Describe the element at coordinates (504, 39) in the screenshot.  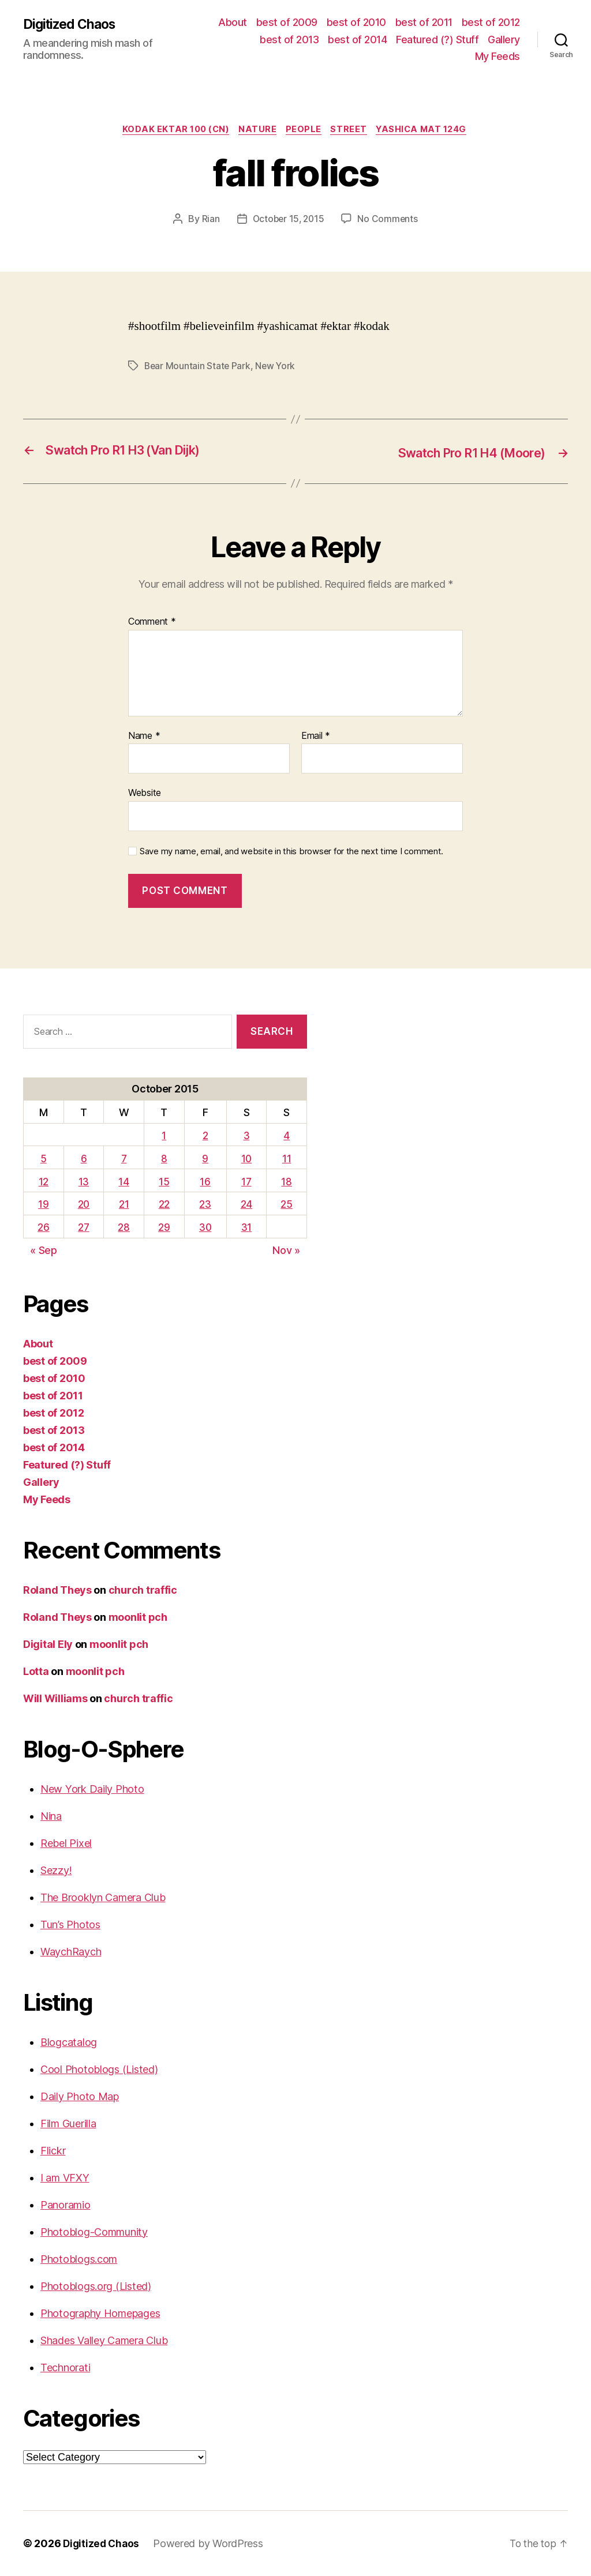
I see `Gallery` at that location.